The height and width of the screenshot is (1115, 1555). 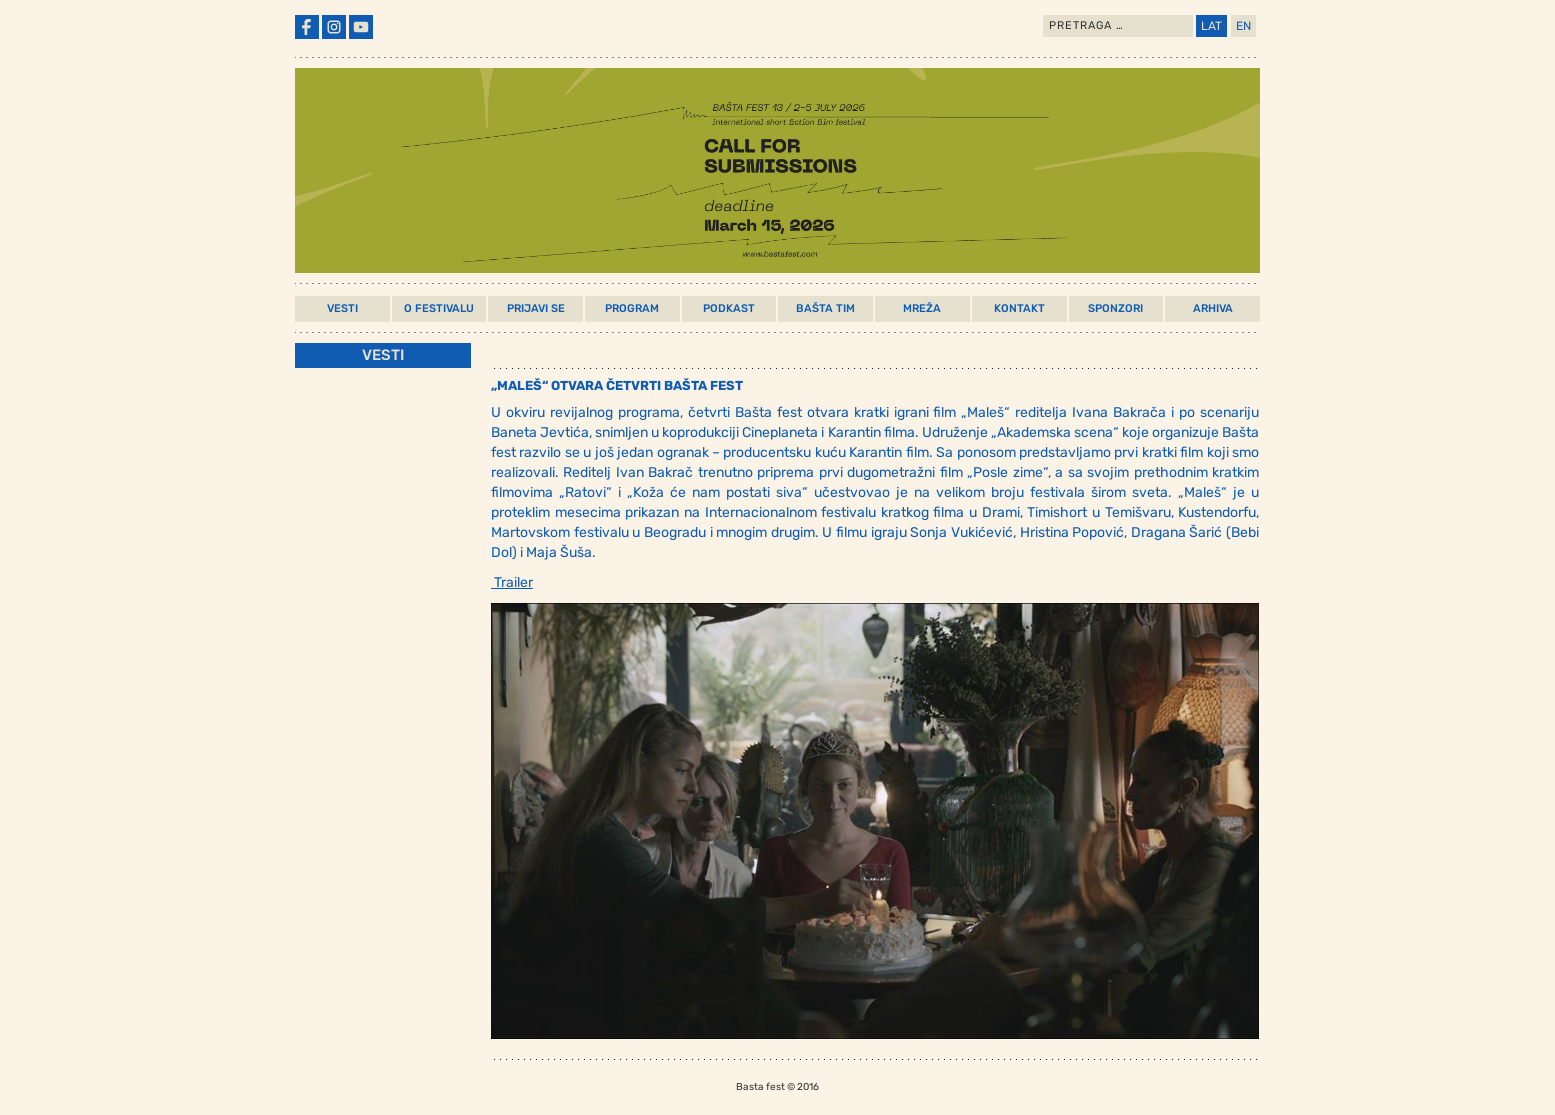 What do you see at coordinates (1213, 308) in the screenshot?
I see `Arhiva` at bounding box center [1213, 308].